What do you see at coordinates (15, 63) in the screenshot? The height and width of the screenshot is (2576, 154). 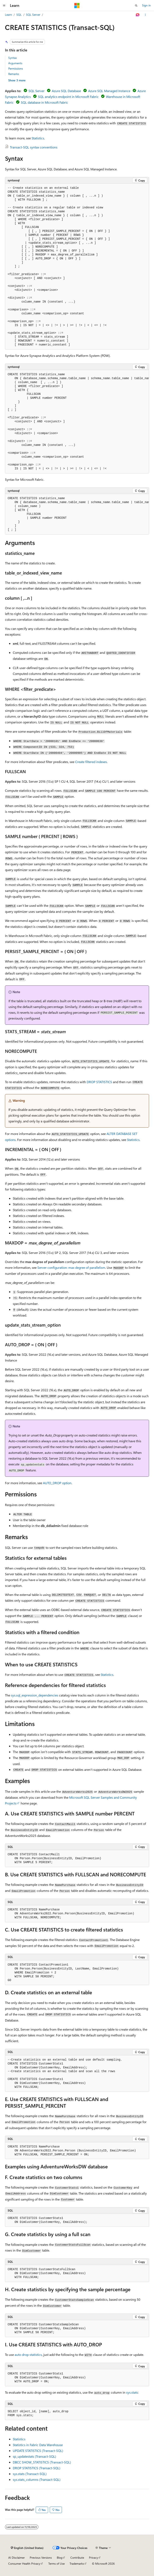 I see `Arguments` at bounding box center [15, 63].